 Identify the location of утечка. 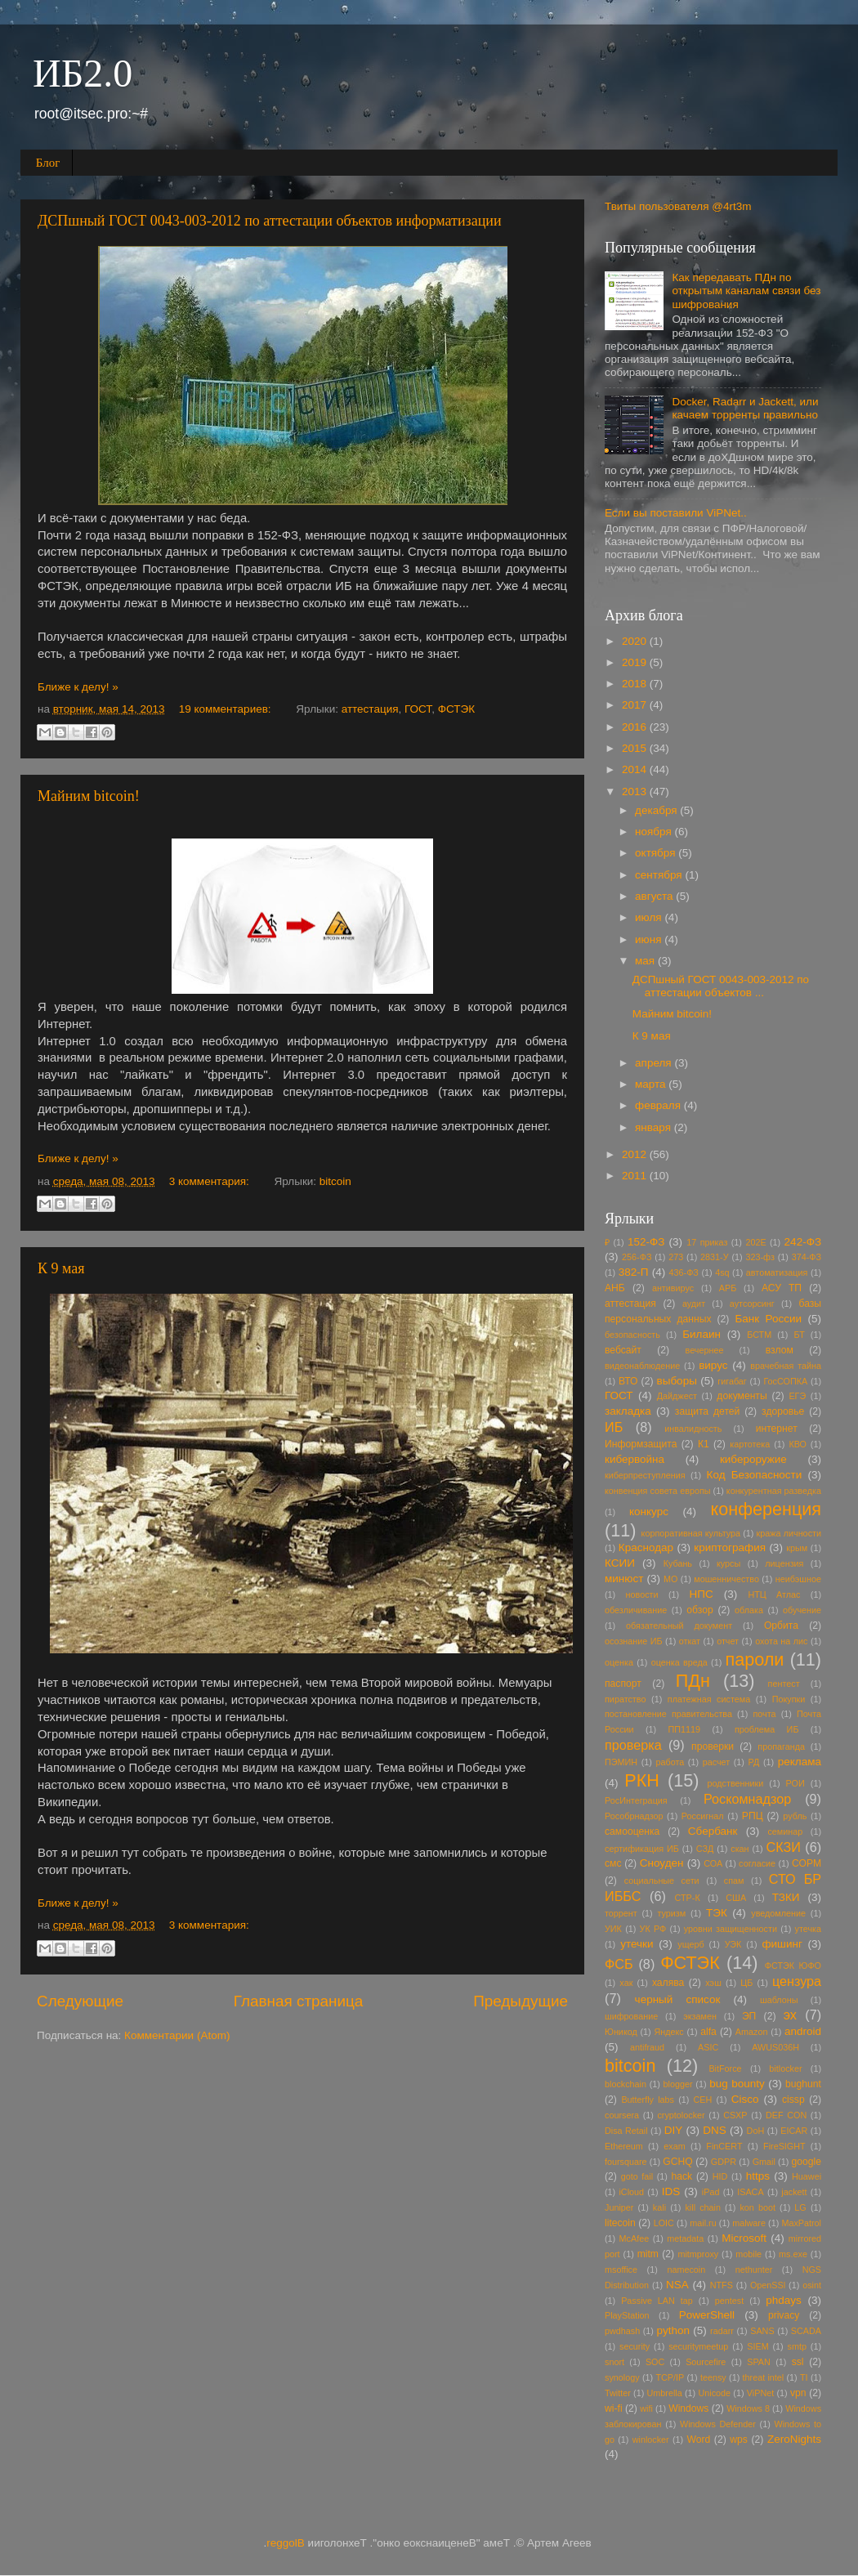
(808, 1929).